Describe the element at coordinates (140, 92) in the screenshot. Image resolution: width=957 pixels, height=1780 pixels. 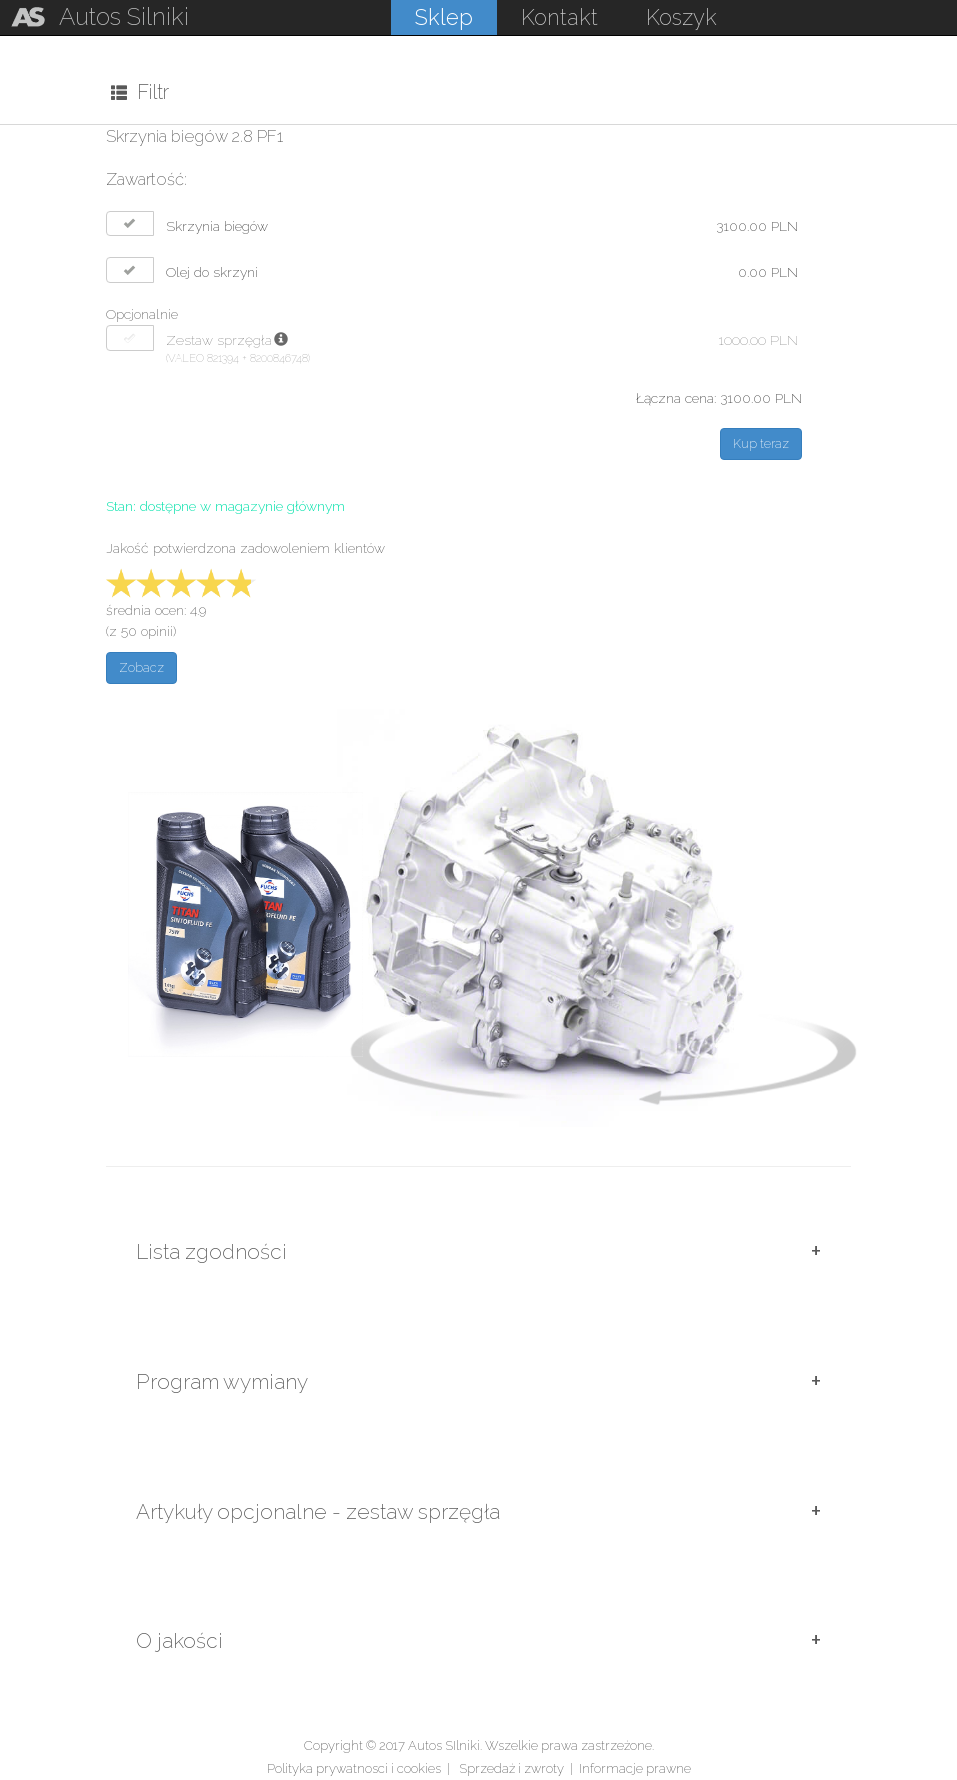
I see `Filtr` at that location.